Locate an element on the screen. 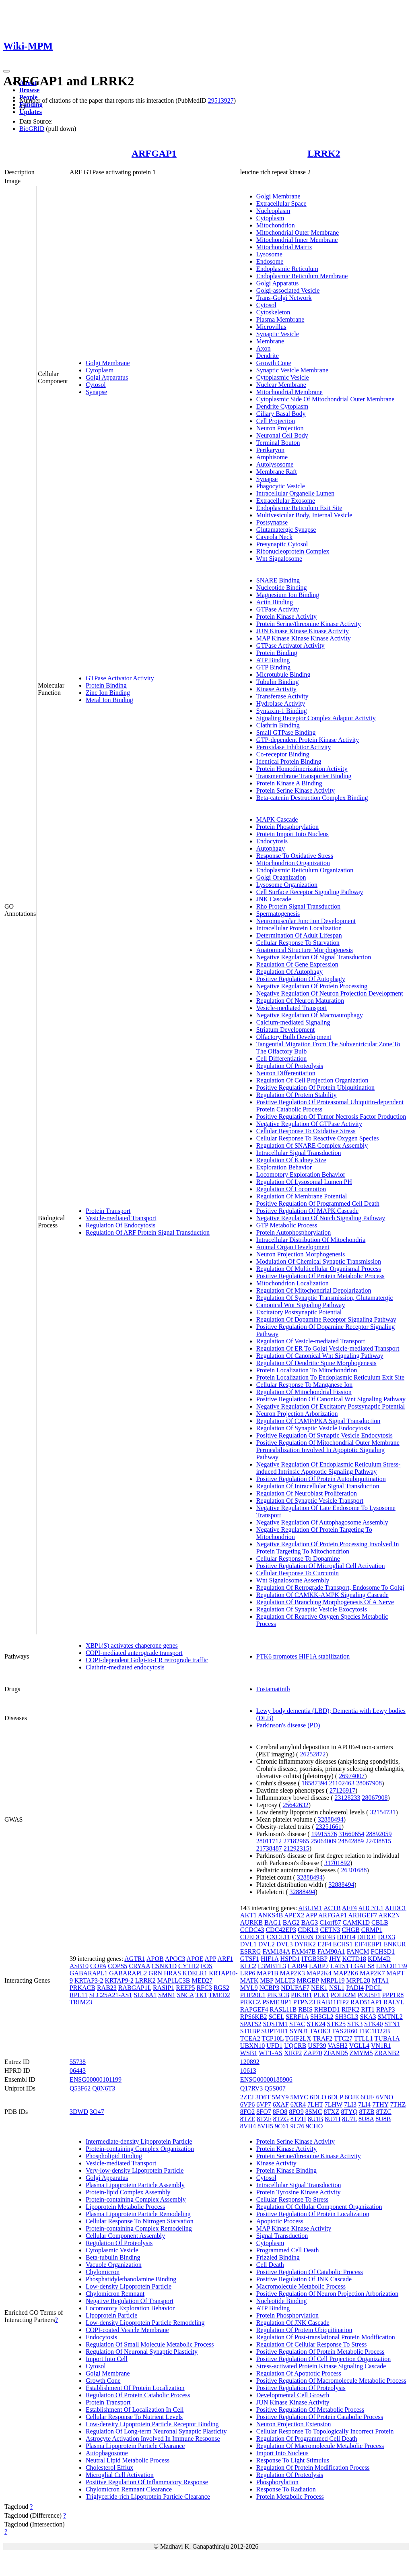 This screenshot has width=412, height=2576. PIK3R1 is located at coordinates (301, 1994).